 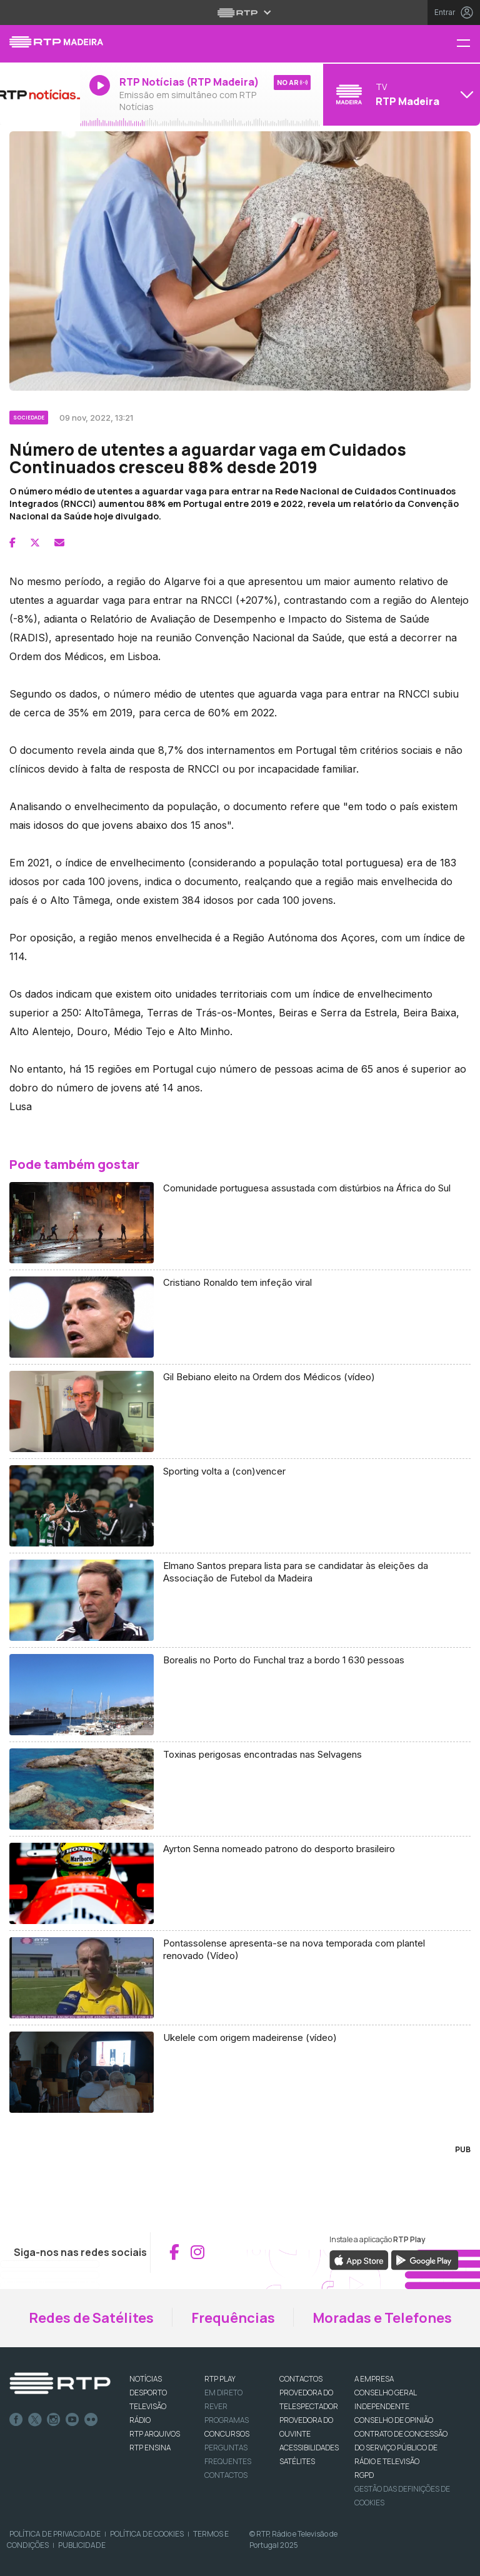 What do you see at coordinates (82, 2545) in the screenshot?
I see `Publicidade` at bounding box center [82, 2545].